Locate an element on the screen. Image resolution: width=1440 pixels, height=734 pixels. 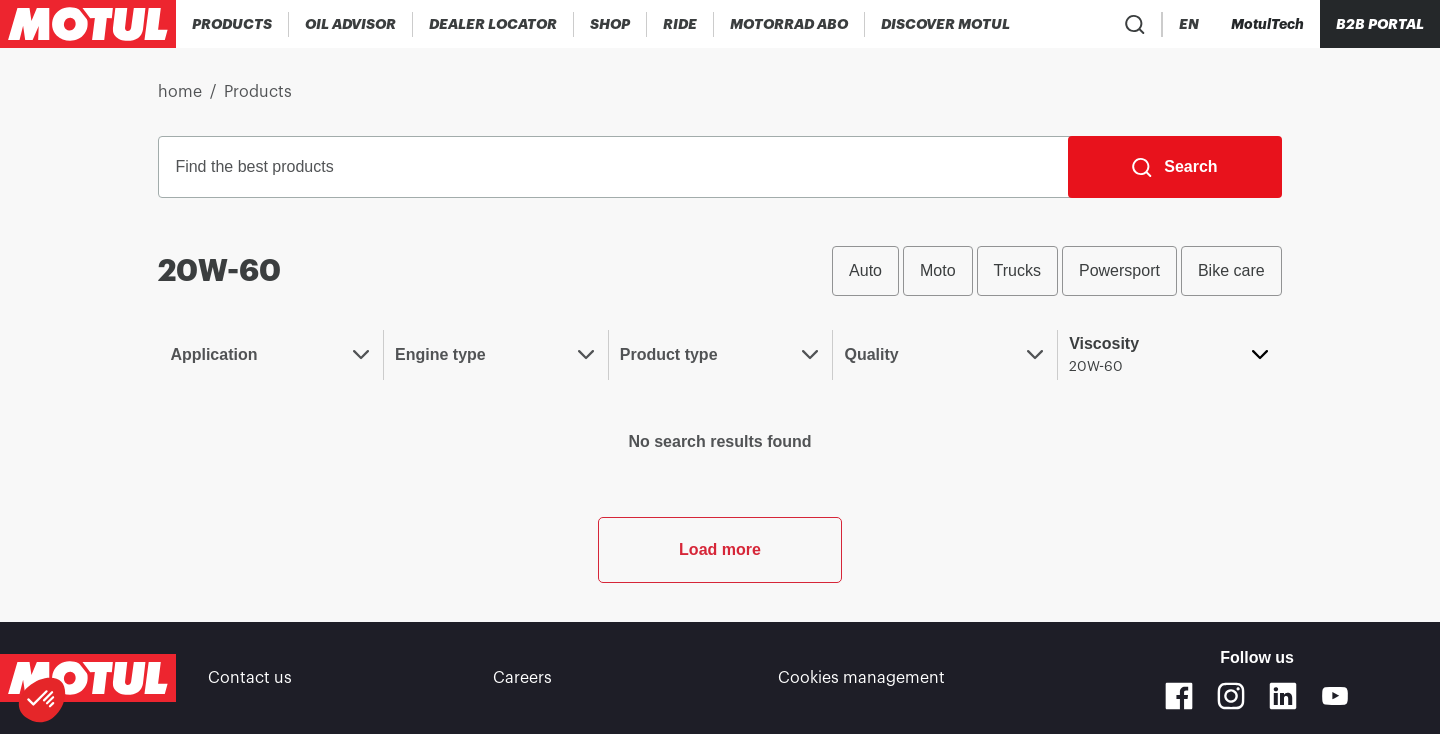
[Motul Tech] is located at coordinates (1267, 24).